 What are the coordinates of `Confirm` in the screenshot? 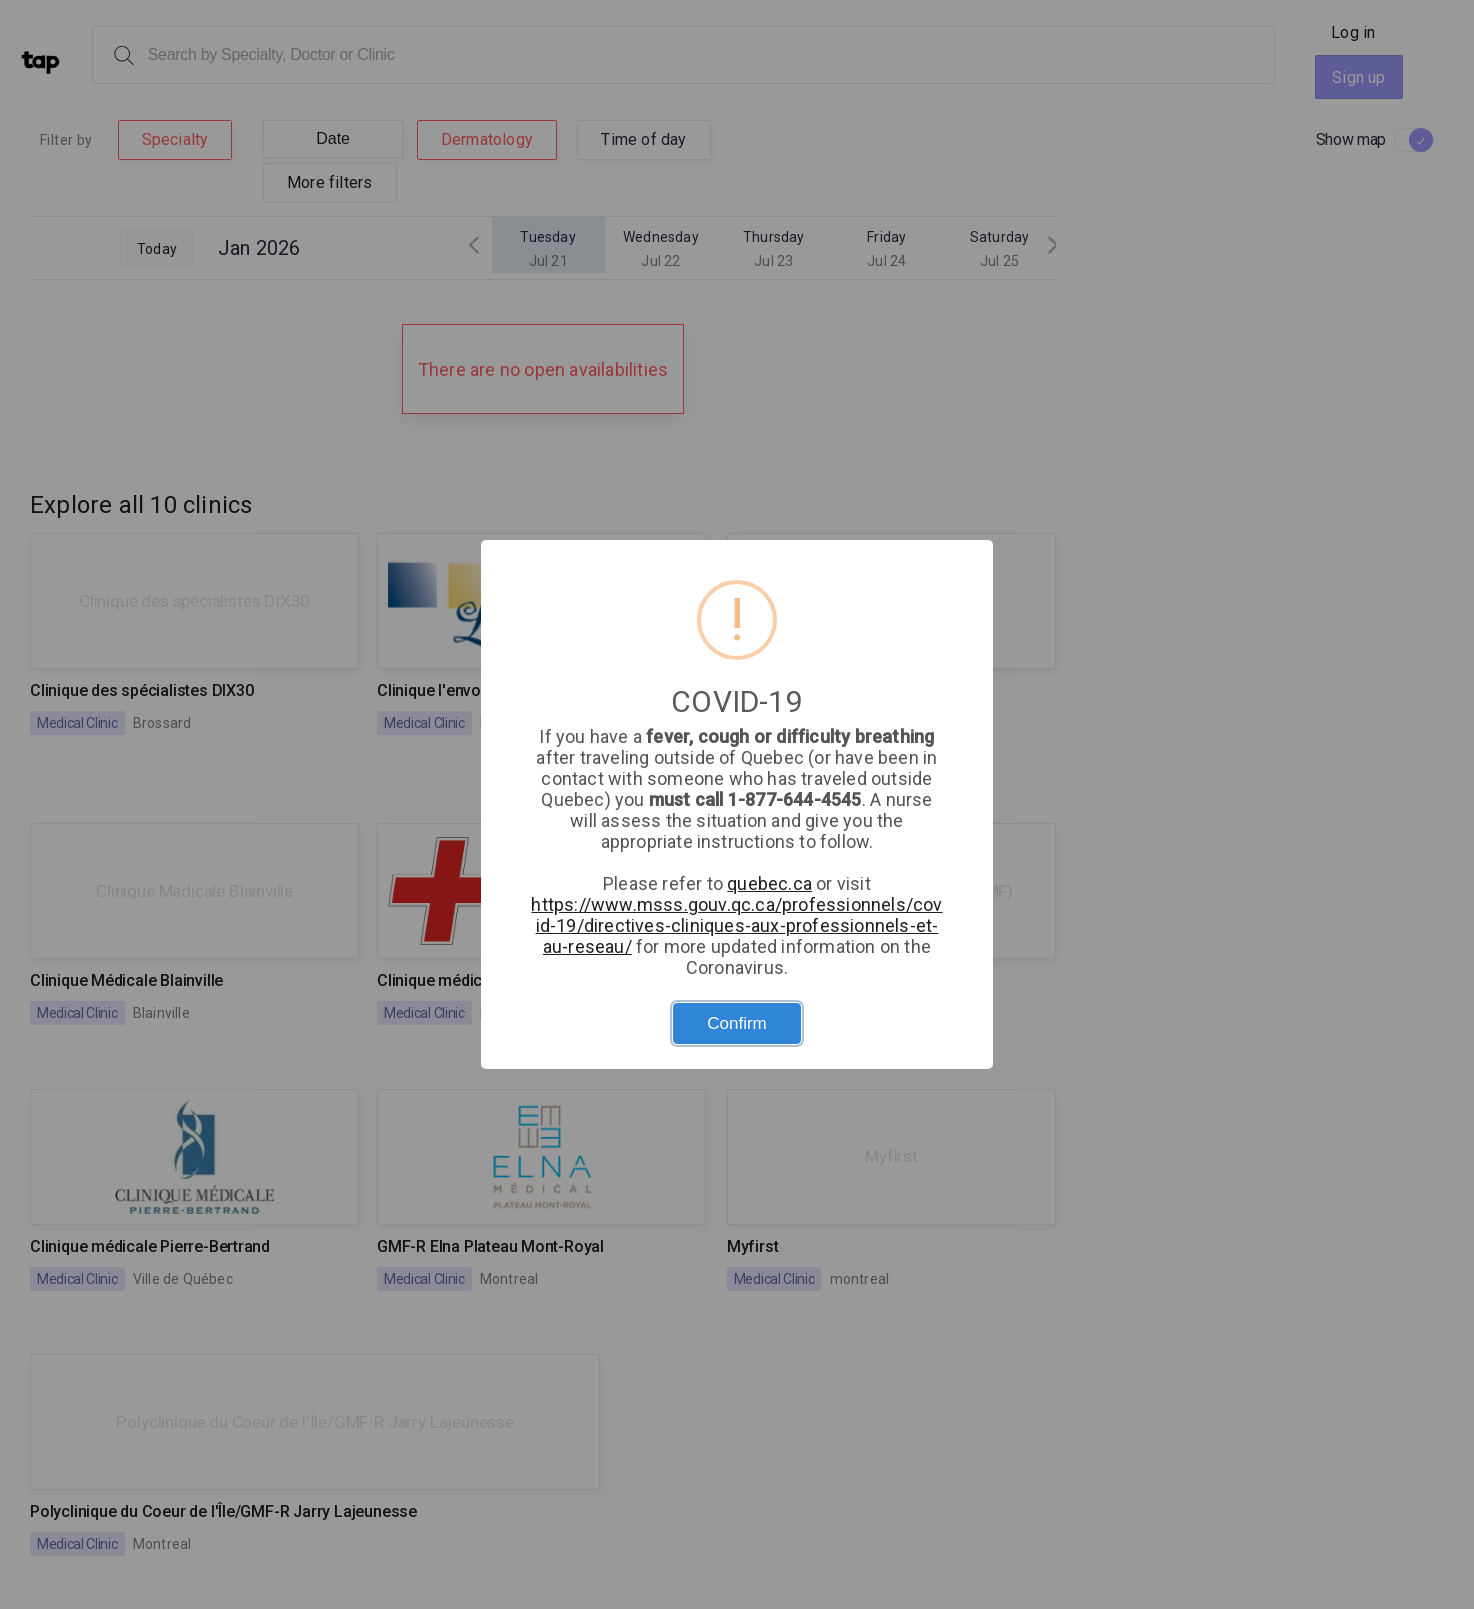 It's located at (737, 1023).